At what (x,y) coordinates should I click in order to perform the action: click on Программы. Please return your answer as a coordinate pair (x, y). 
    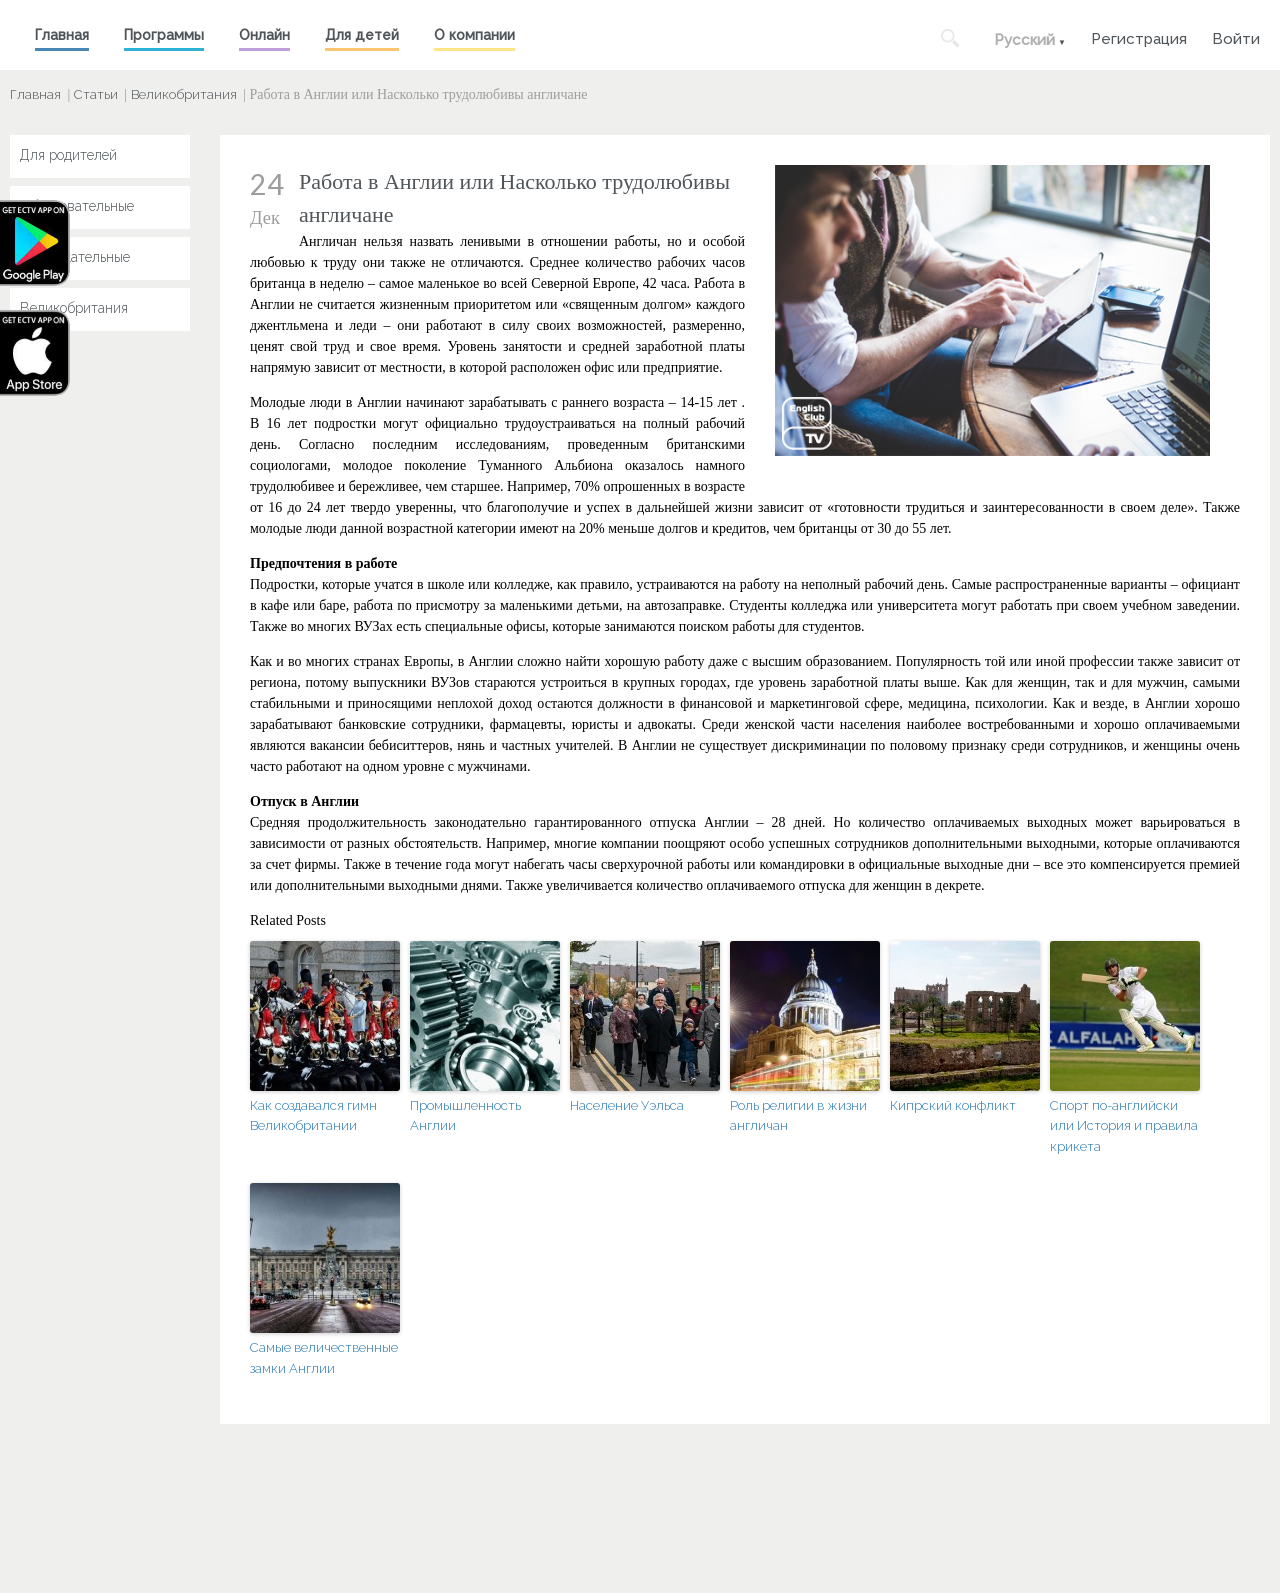
    Looking at the image, I should click on (164, 35).